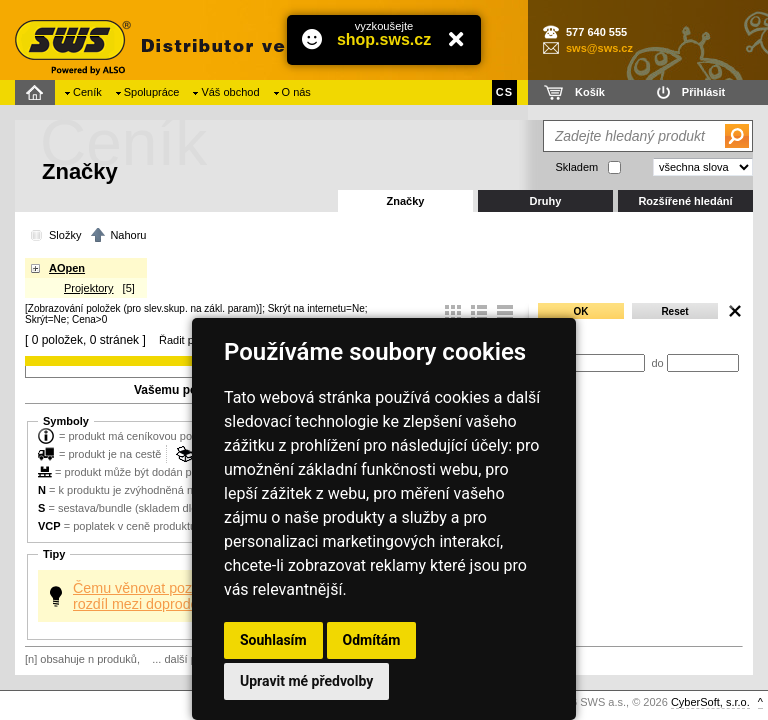 The width and height of the screenshot is (768, 720). What do you see at coordinates (406, 201) in the screenshot?
I see `Značky` at bounding box center [406, 201].